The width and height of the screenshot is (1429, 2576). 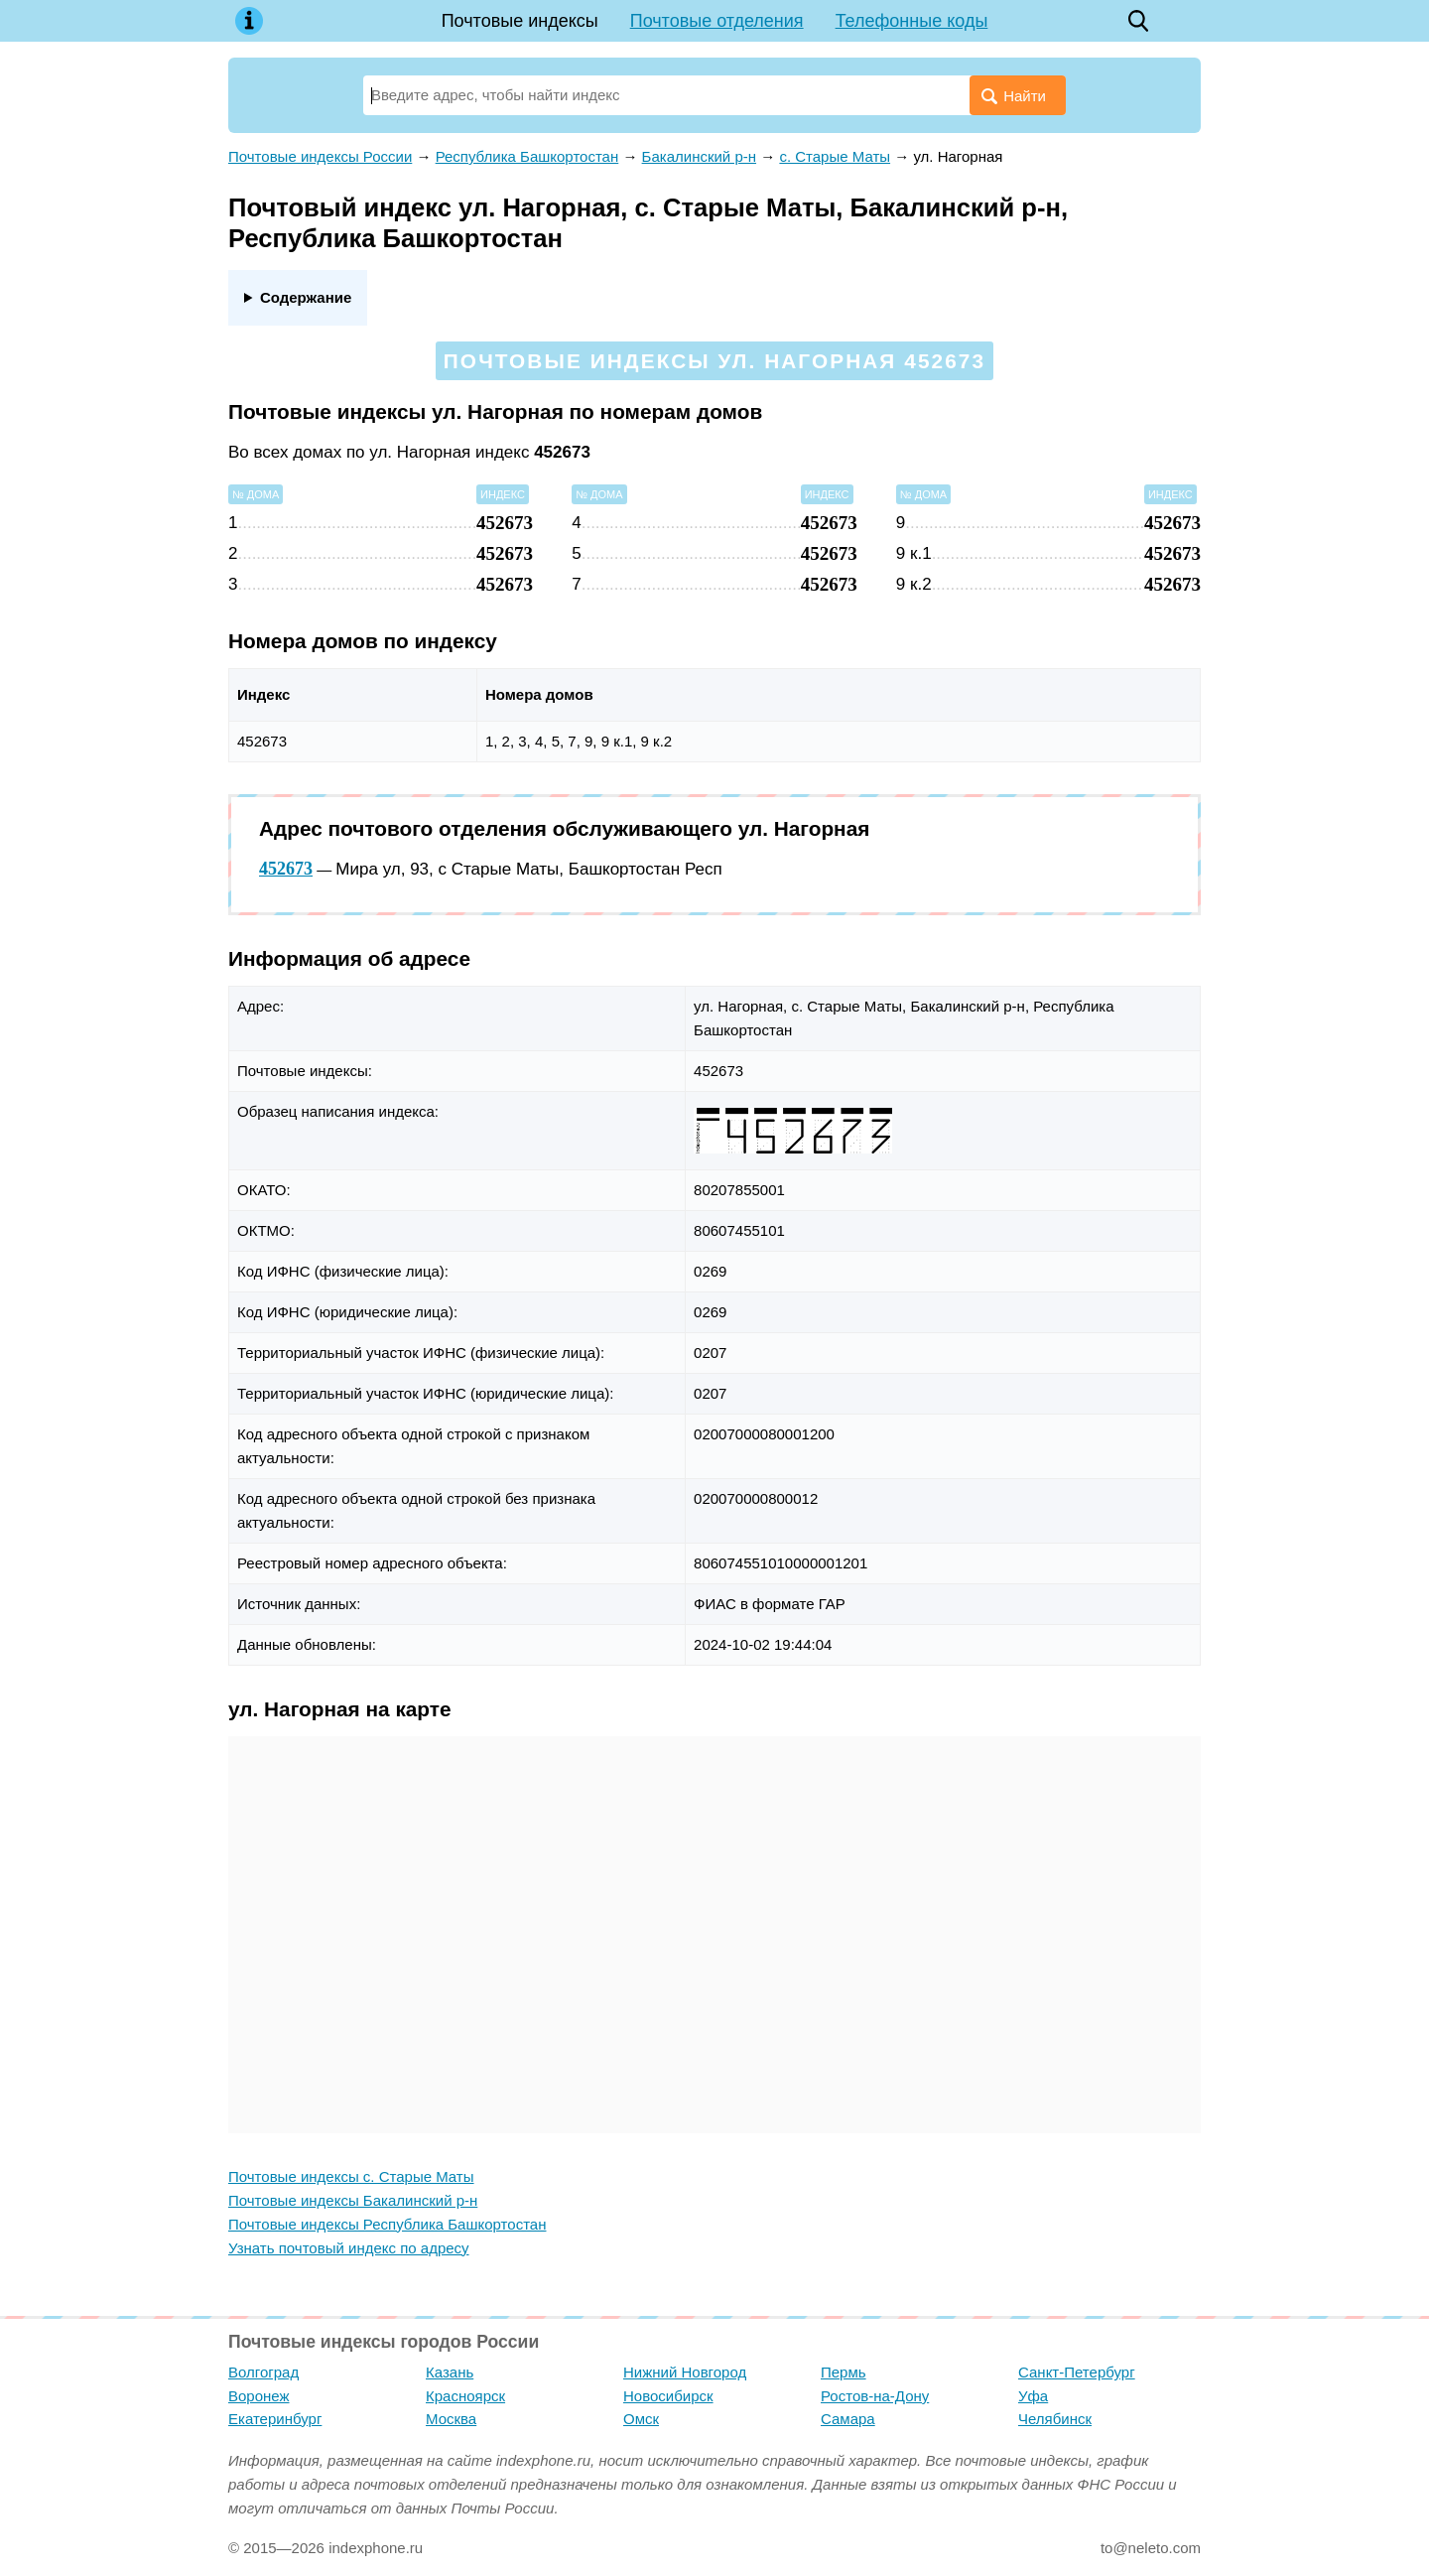 I want to click on Почтовые индексы Республика Башкортостан, so click(x=387, y=2224).